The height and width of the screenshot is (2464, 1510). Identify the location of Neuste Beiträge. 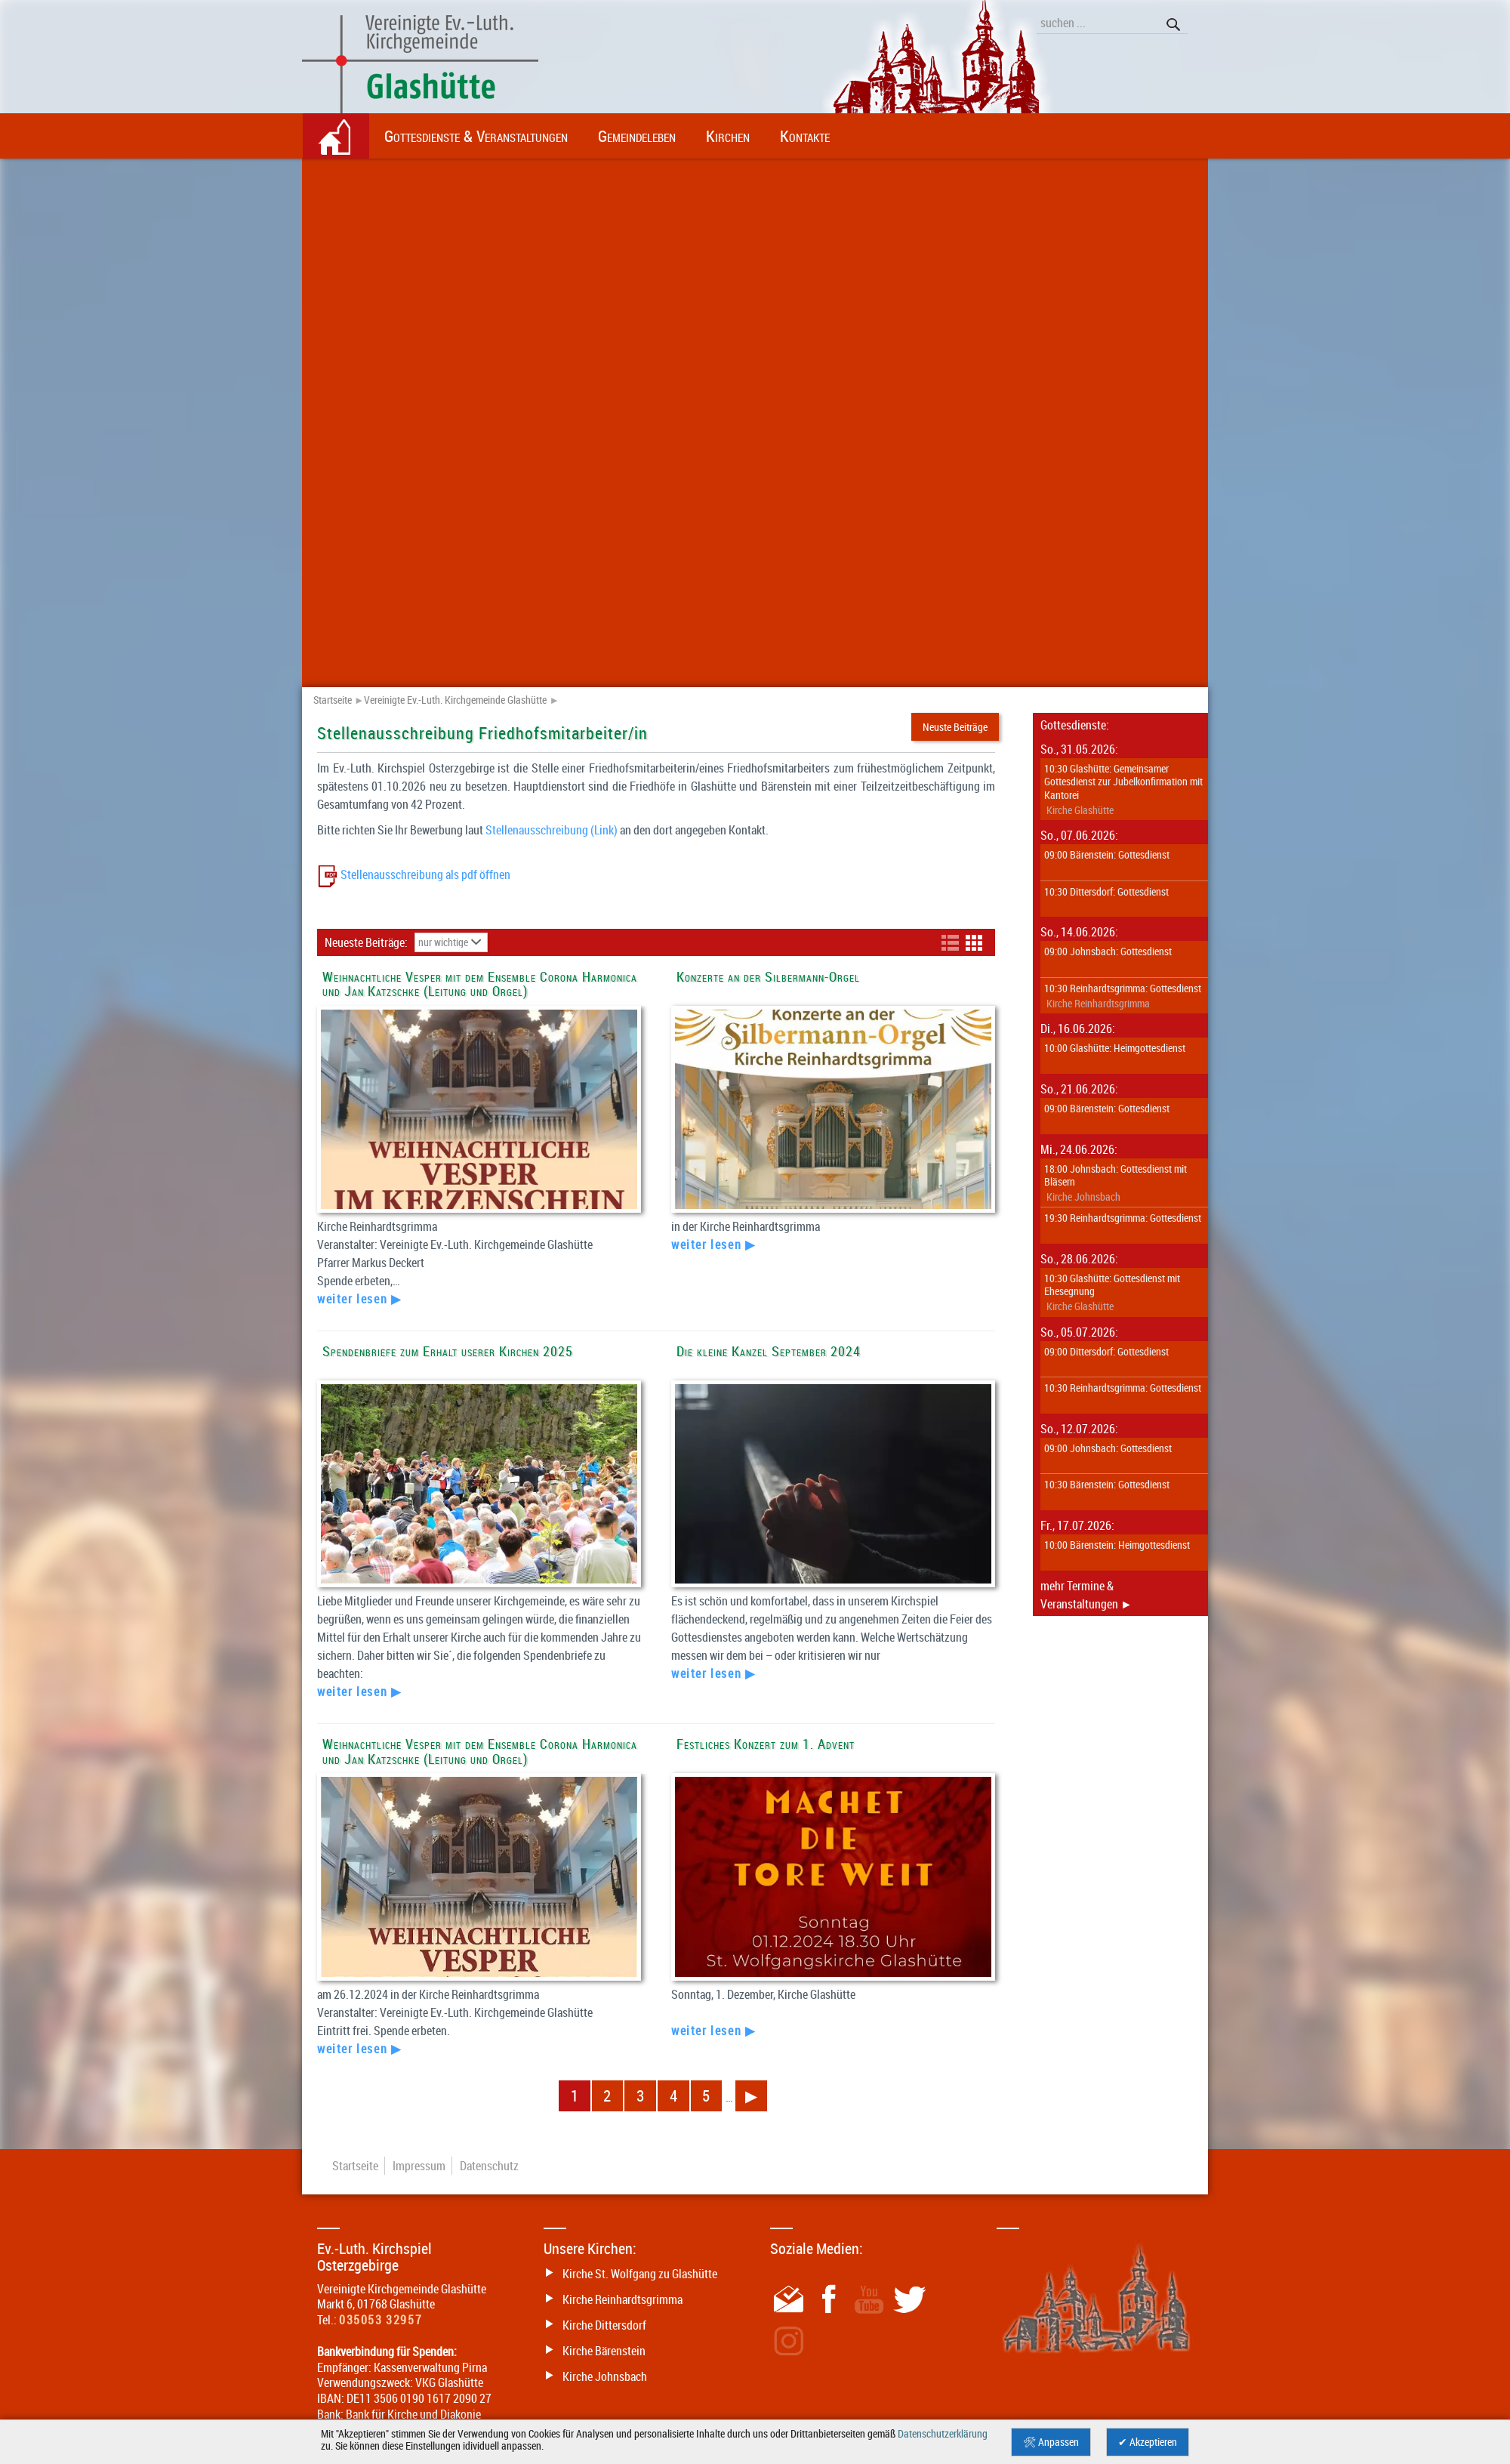
(955, 727).